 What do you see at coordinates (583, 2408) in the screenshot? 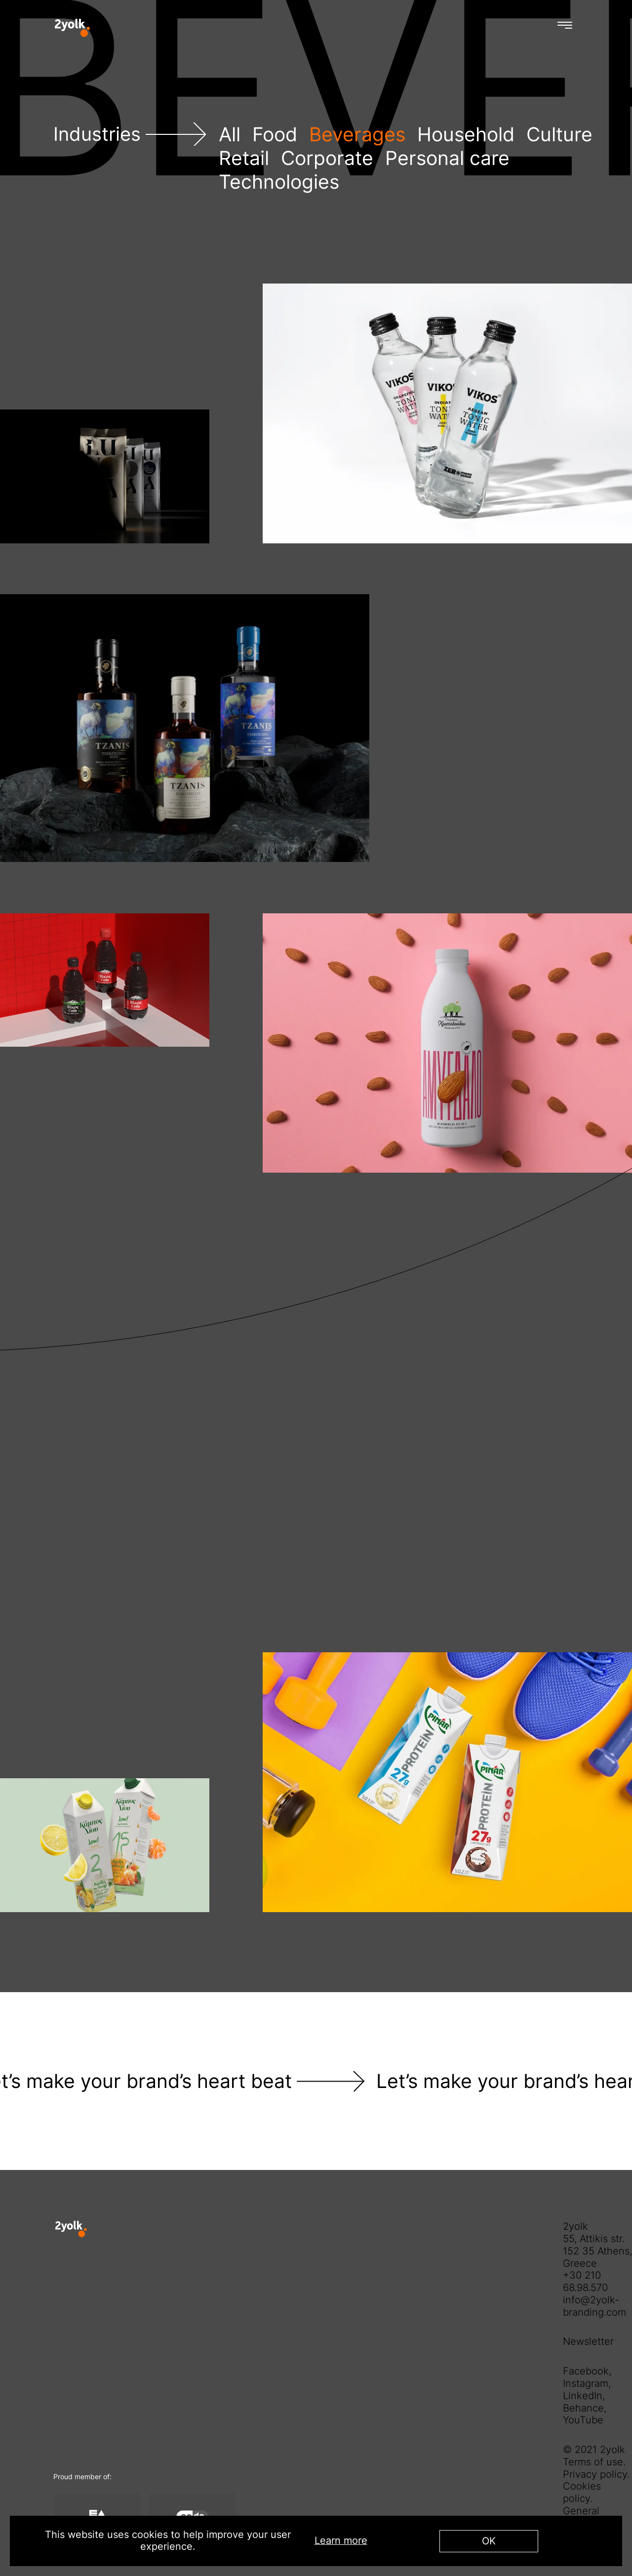
I see `Behance` at bounding box center [583, 2408].